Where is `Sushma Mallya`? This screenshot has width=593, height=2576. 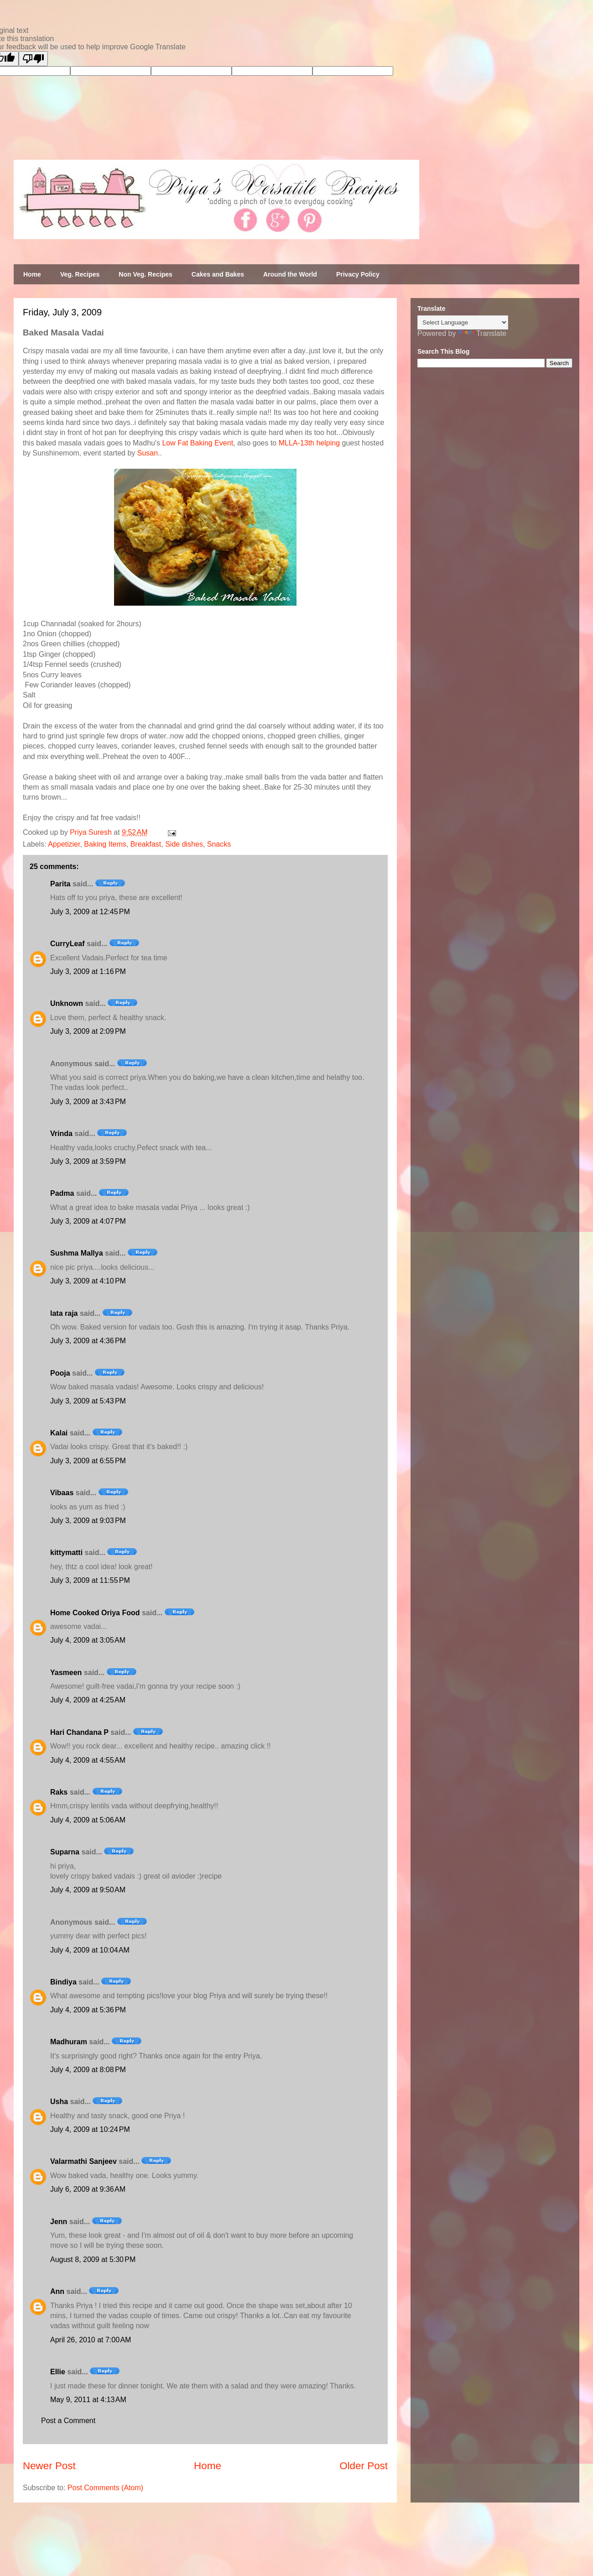
Sushma Mallya is located at coordinates (76, 1253).